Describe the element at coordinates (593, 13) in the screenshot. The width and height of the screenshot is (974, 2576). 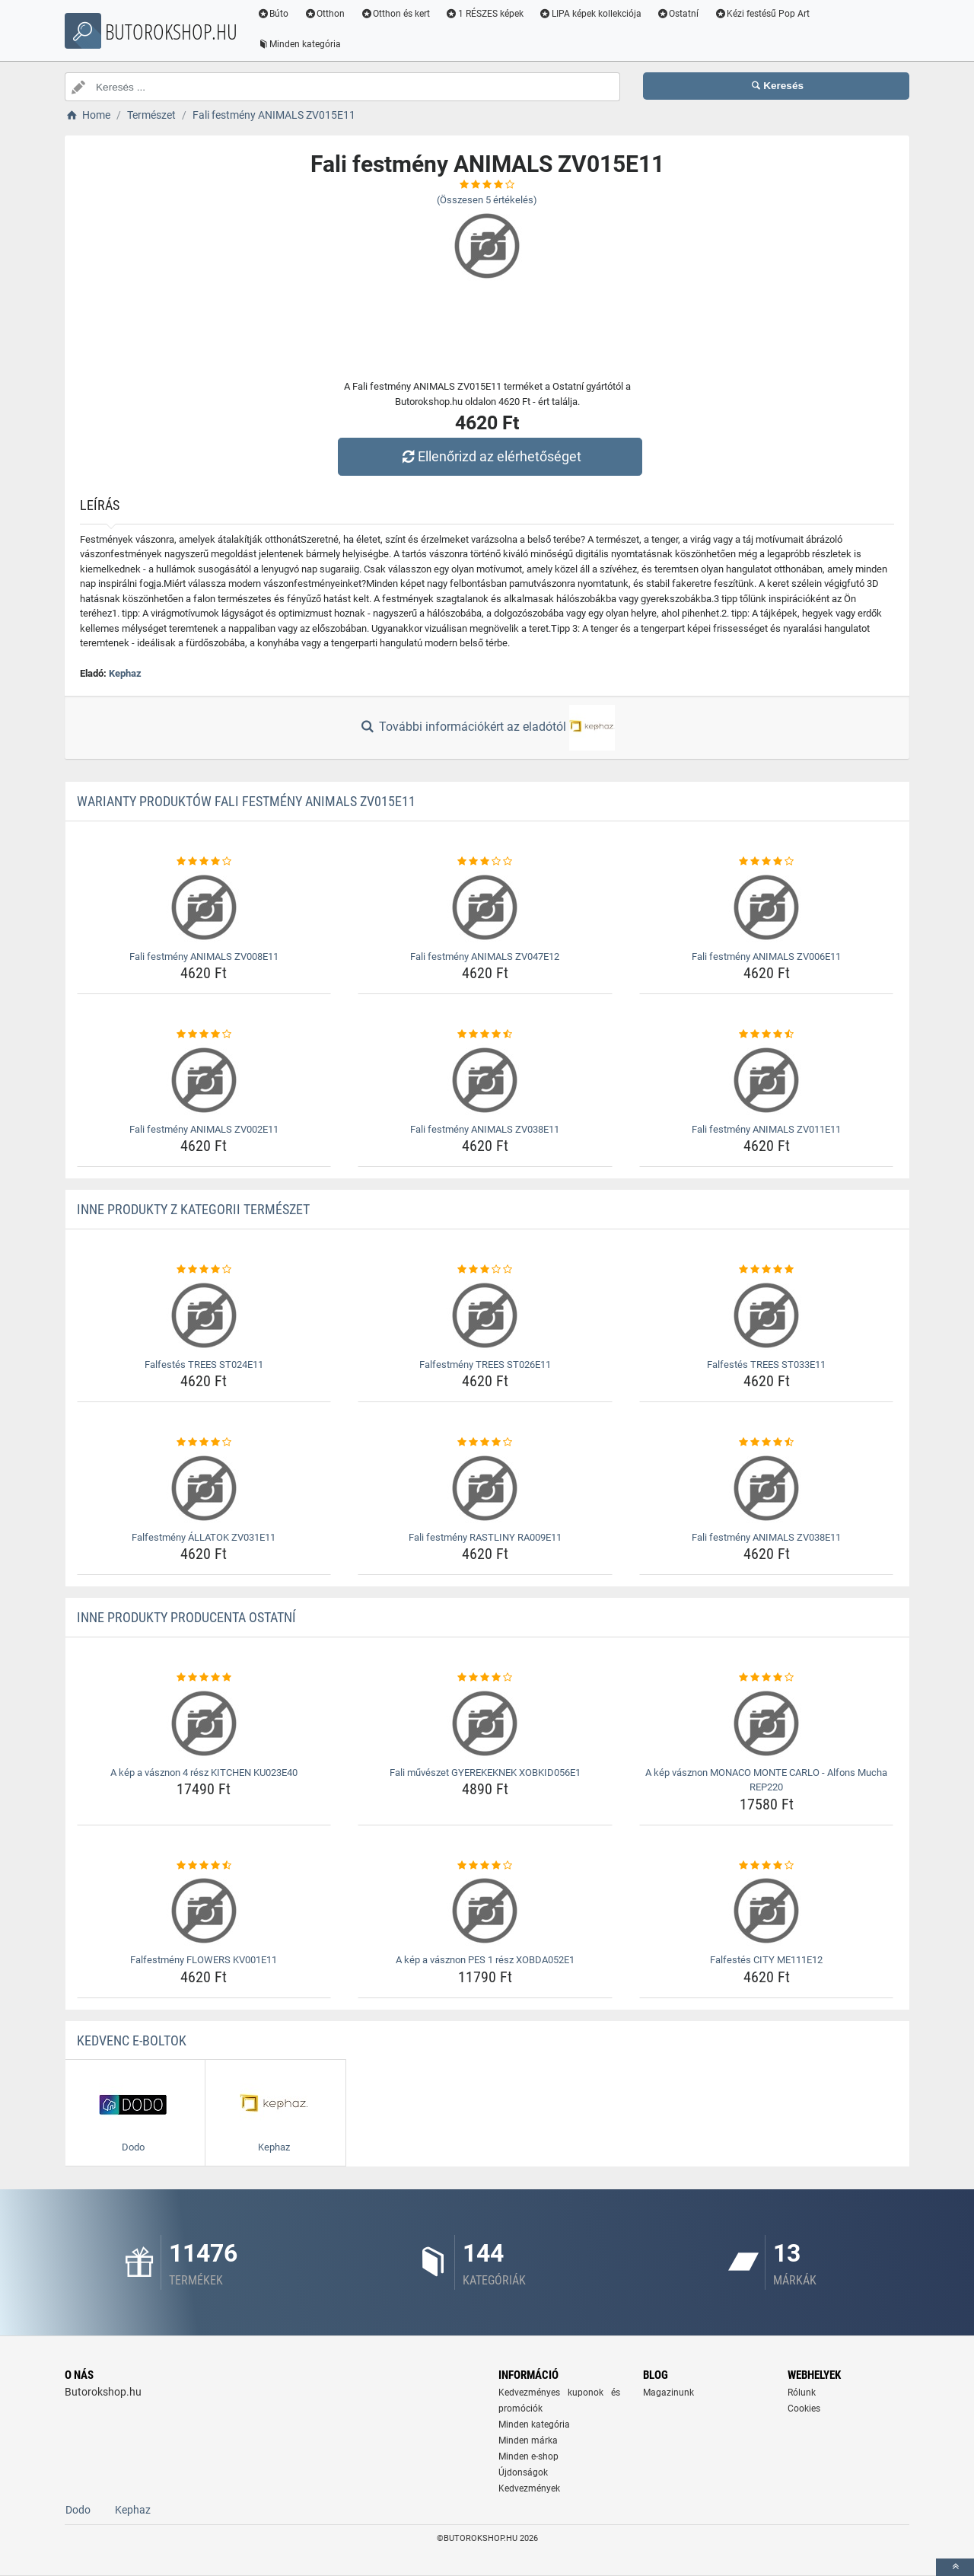
I see `LIPA képek kollekciója` at that location.